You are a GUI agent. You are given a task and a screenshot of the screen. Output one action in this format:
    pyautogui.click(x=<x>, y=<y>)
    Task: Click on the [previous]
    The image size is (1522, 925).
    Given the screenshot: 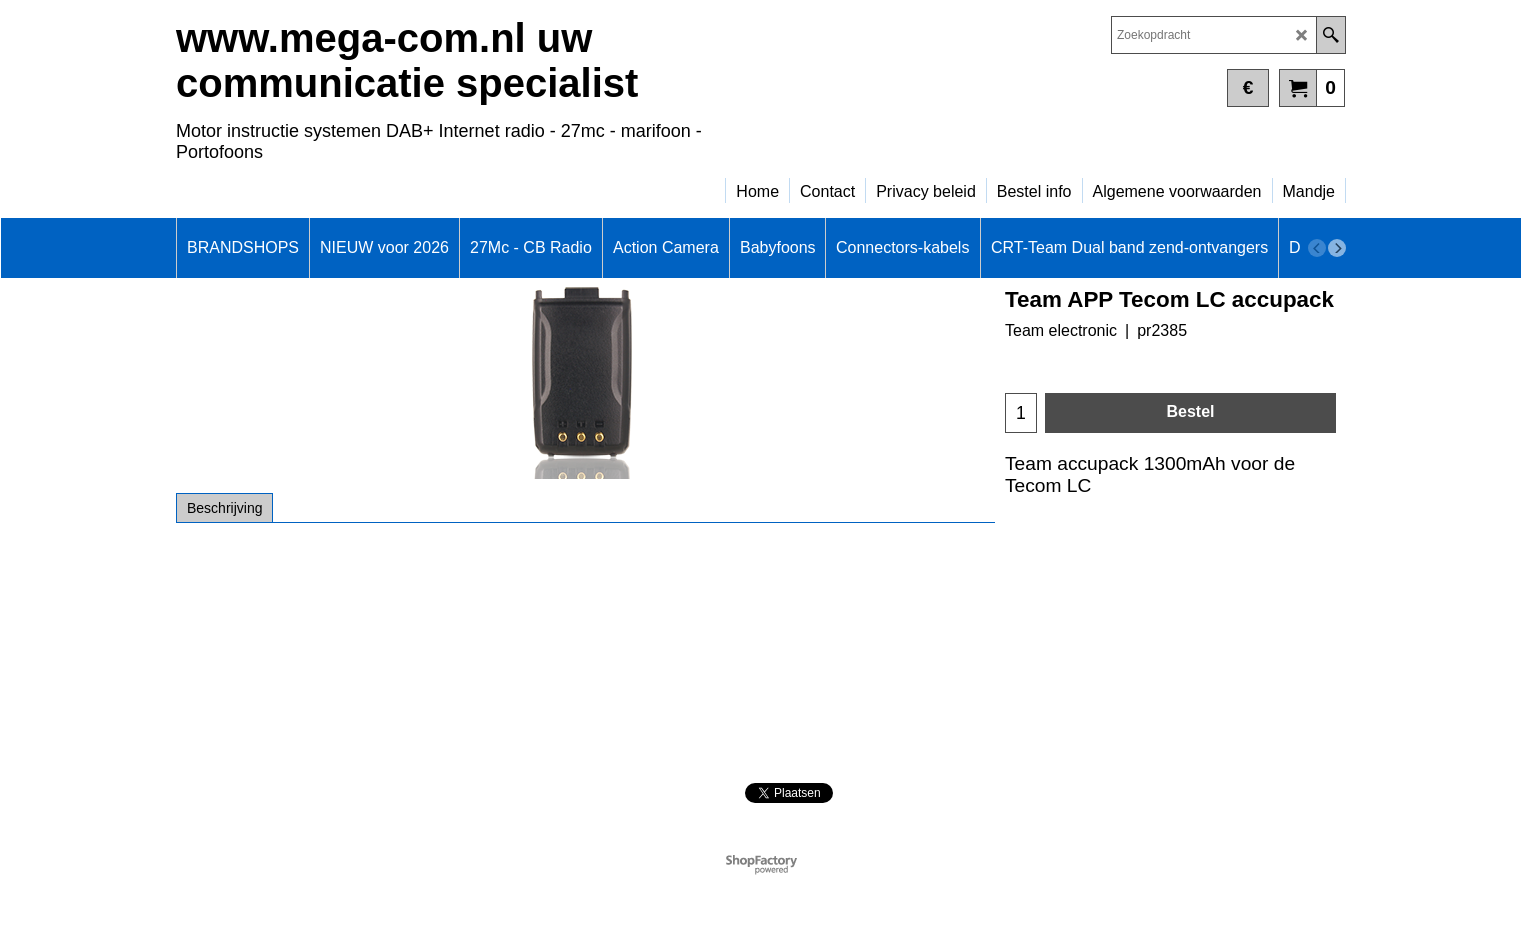 What is the action you would take?
    pyautogui.click(x=1317, y=248)
    